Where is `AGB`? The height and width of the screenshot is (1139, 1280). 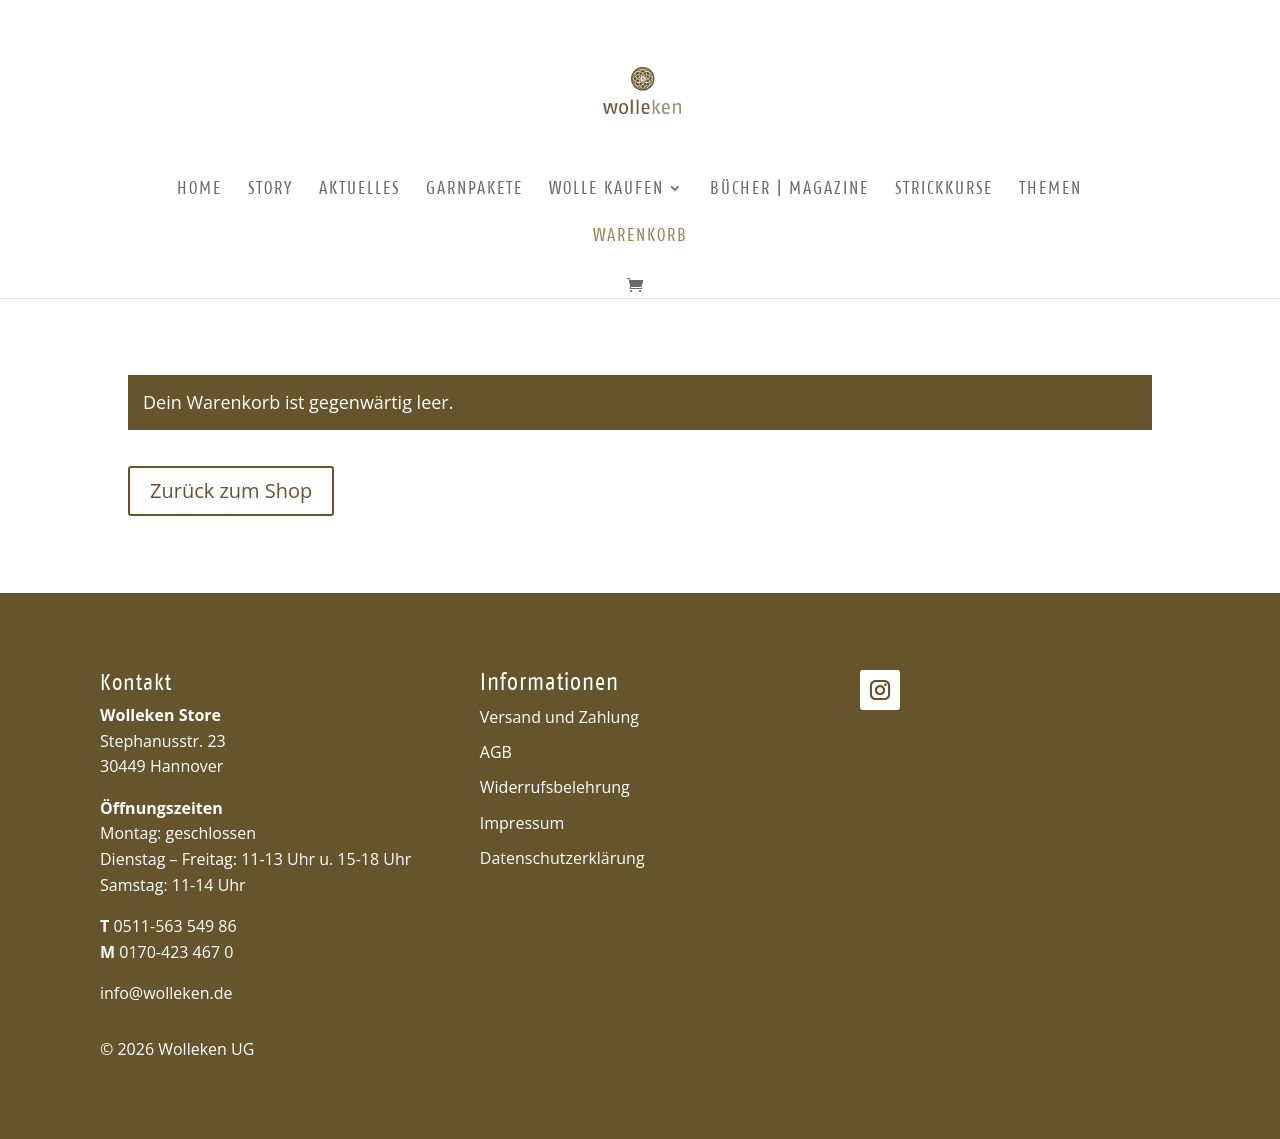 AGB is located at coordinates (496, 752).